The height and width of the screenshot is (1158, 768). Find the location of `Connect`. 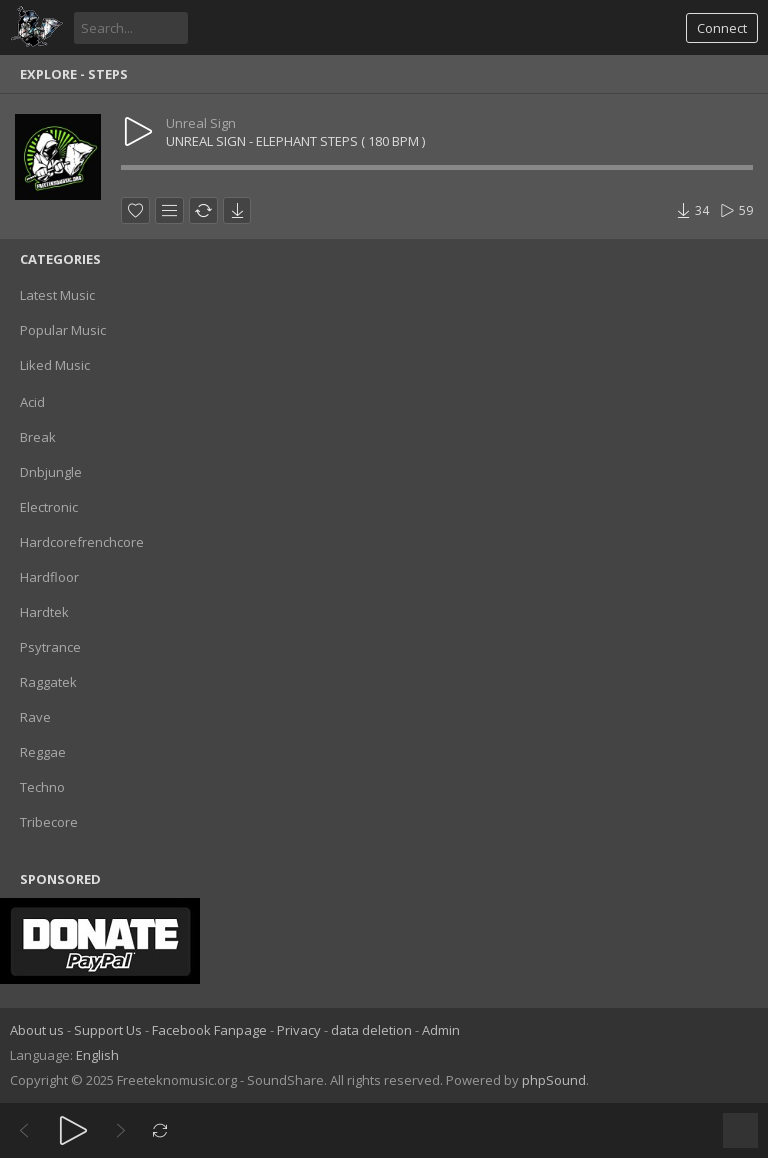

Connect is located at coordinates (722, 28).